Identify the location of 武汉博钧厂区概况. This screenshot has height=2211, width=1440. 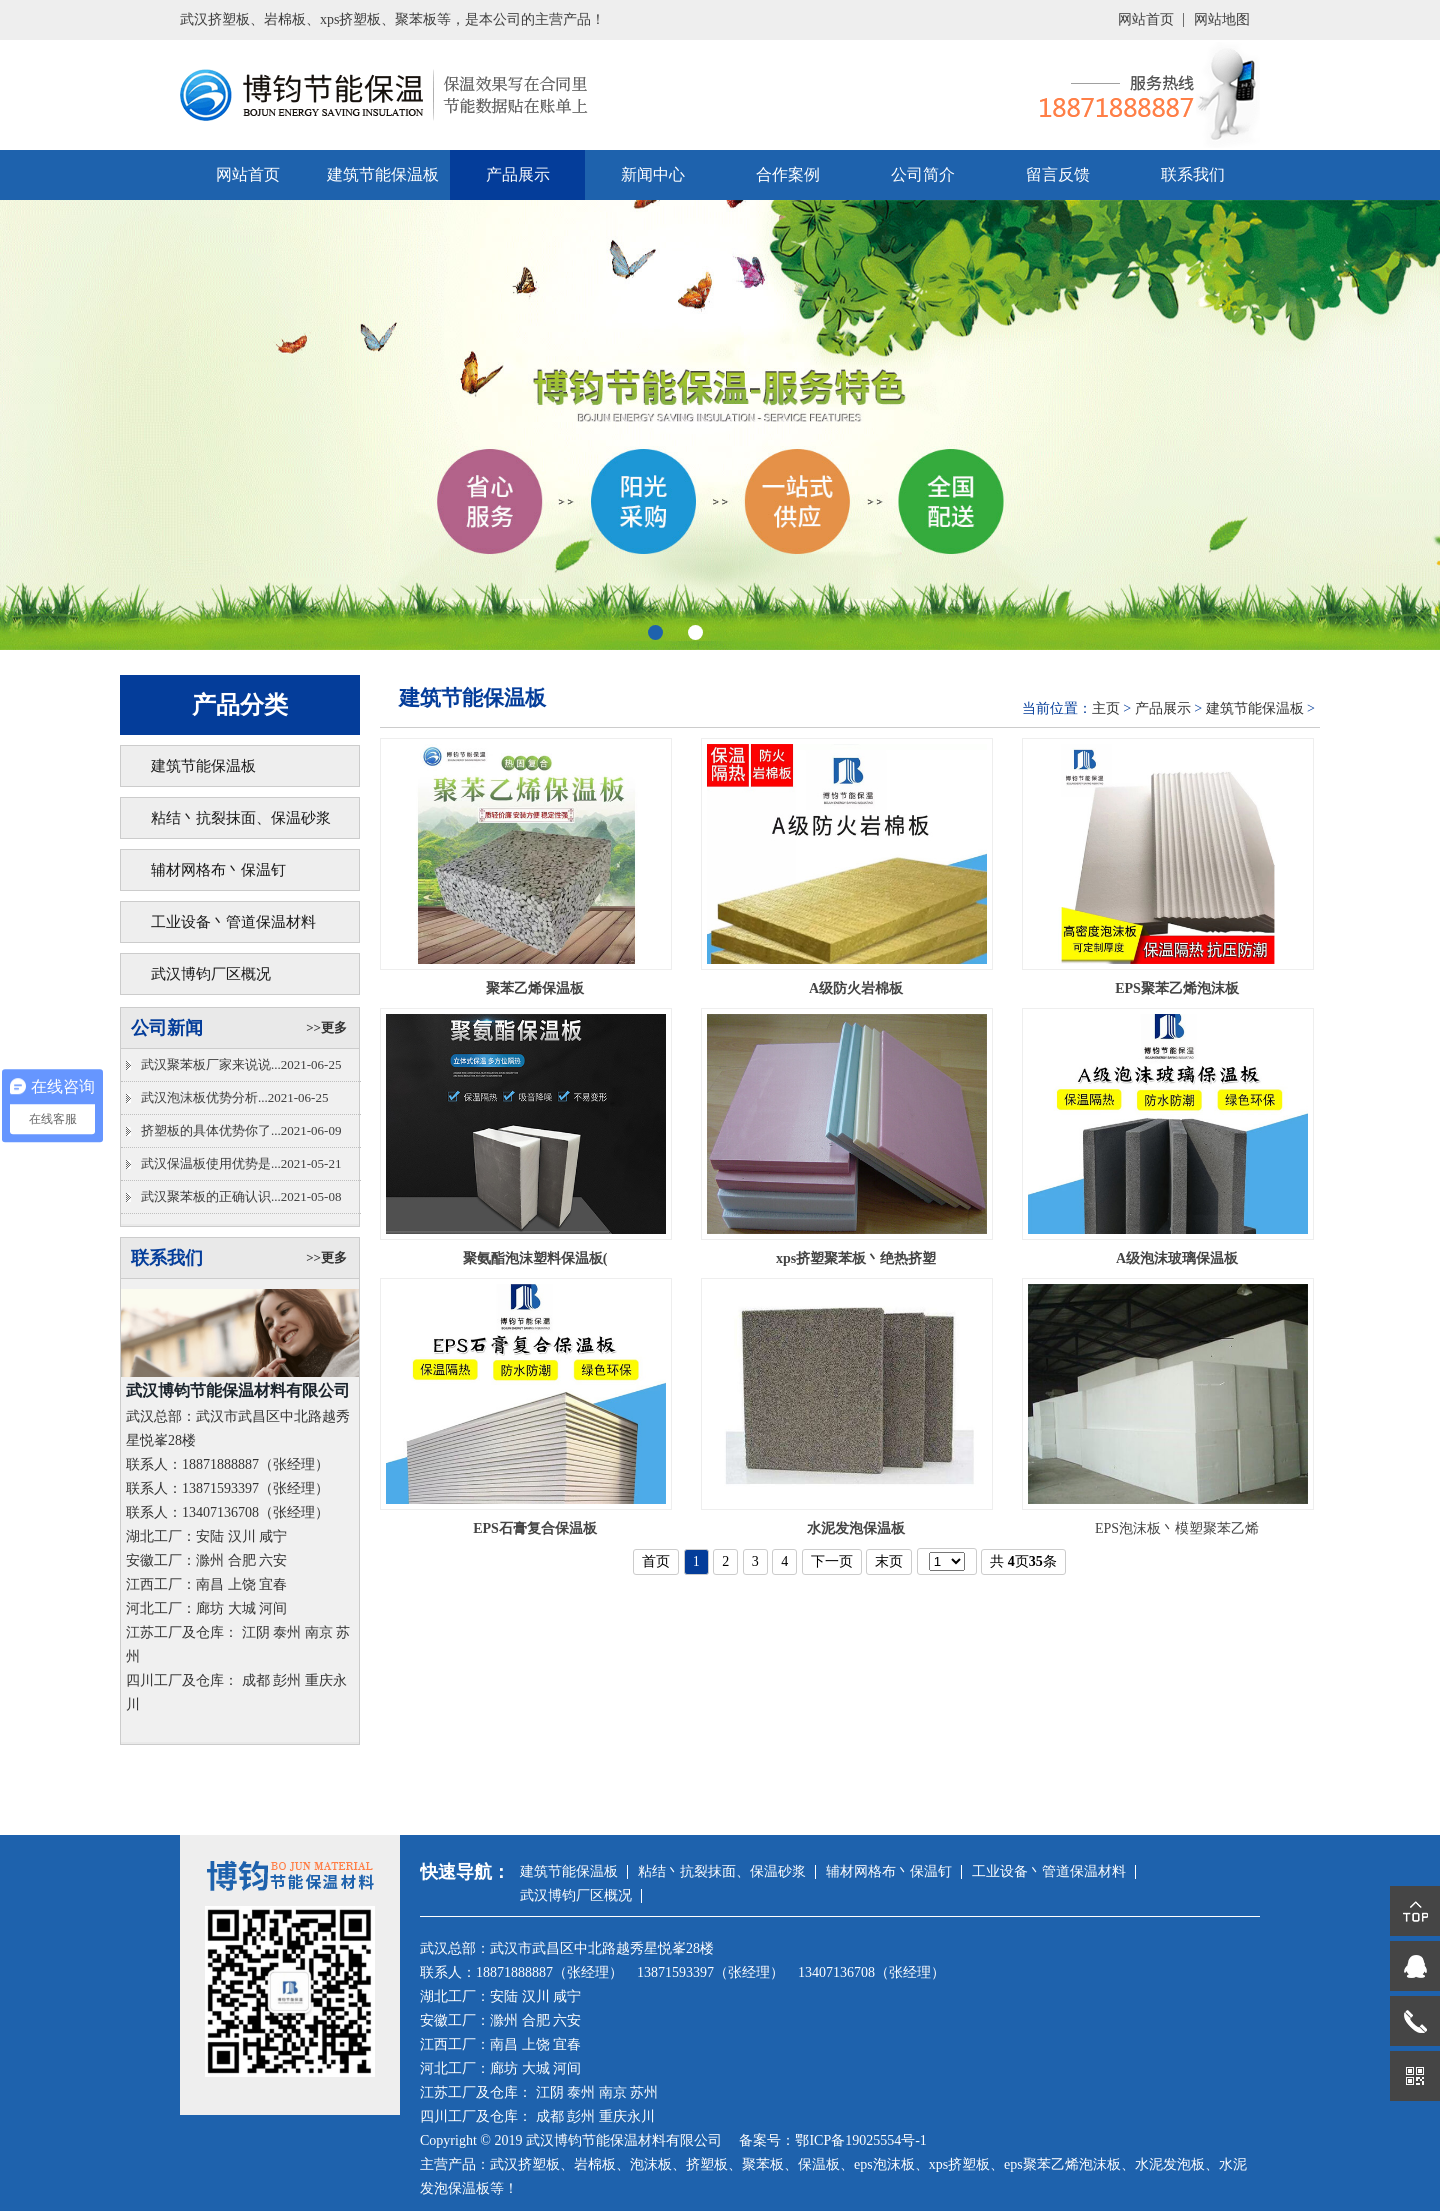
(211, 974).